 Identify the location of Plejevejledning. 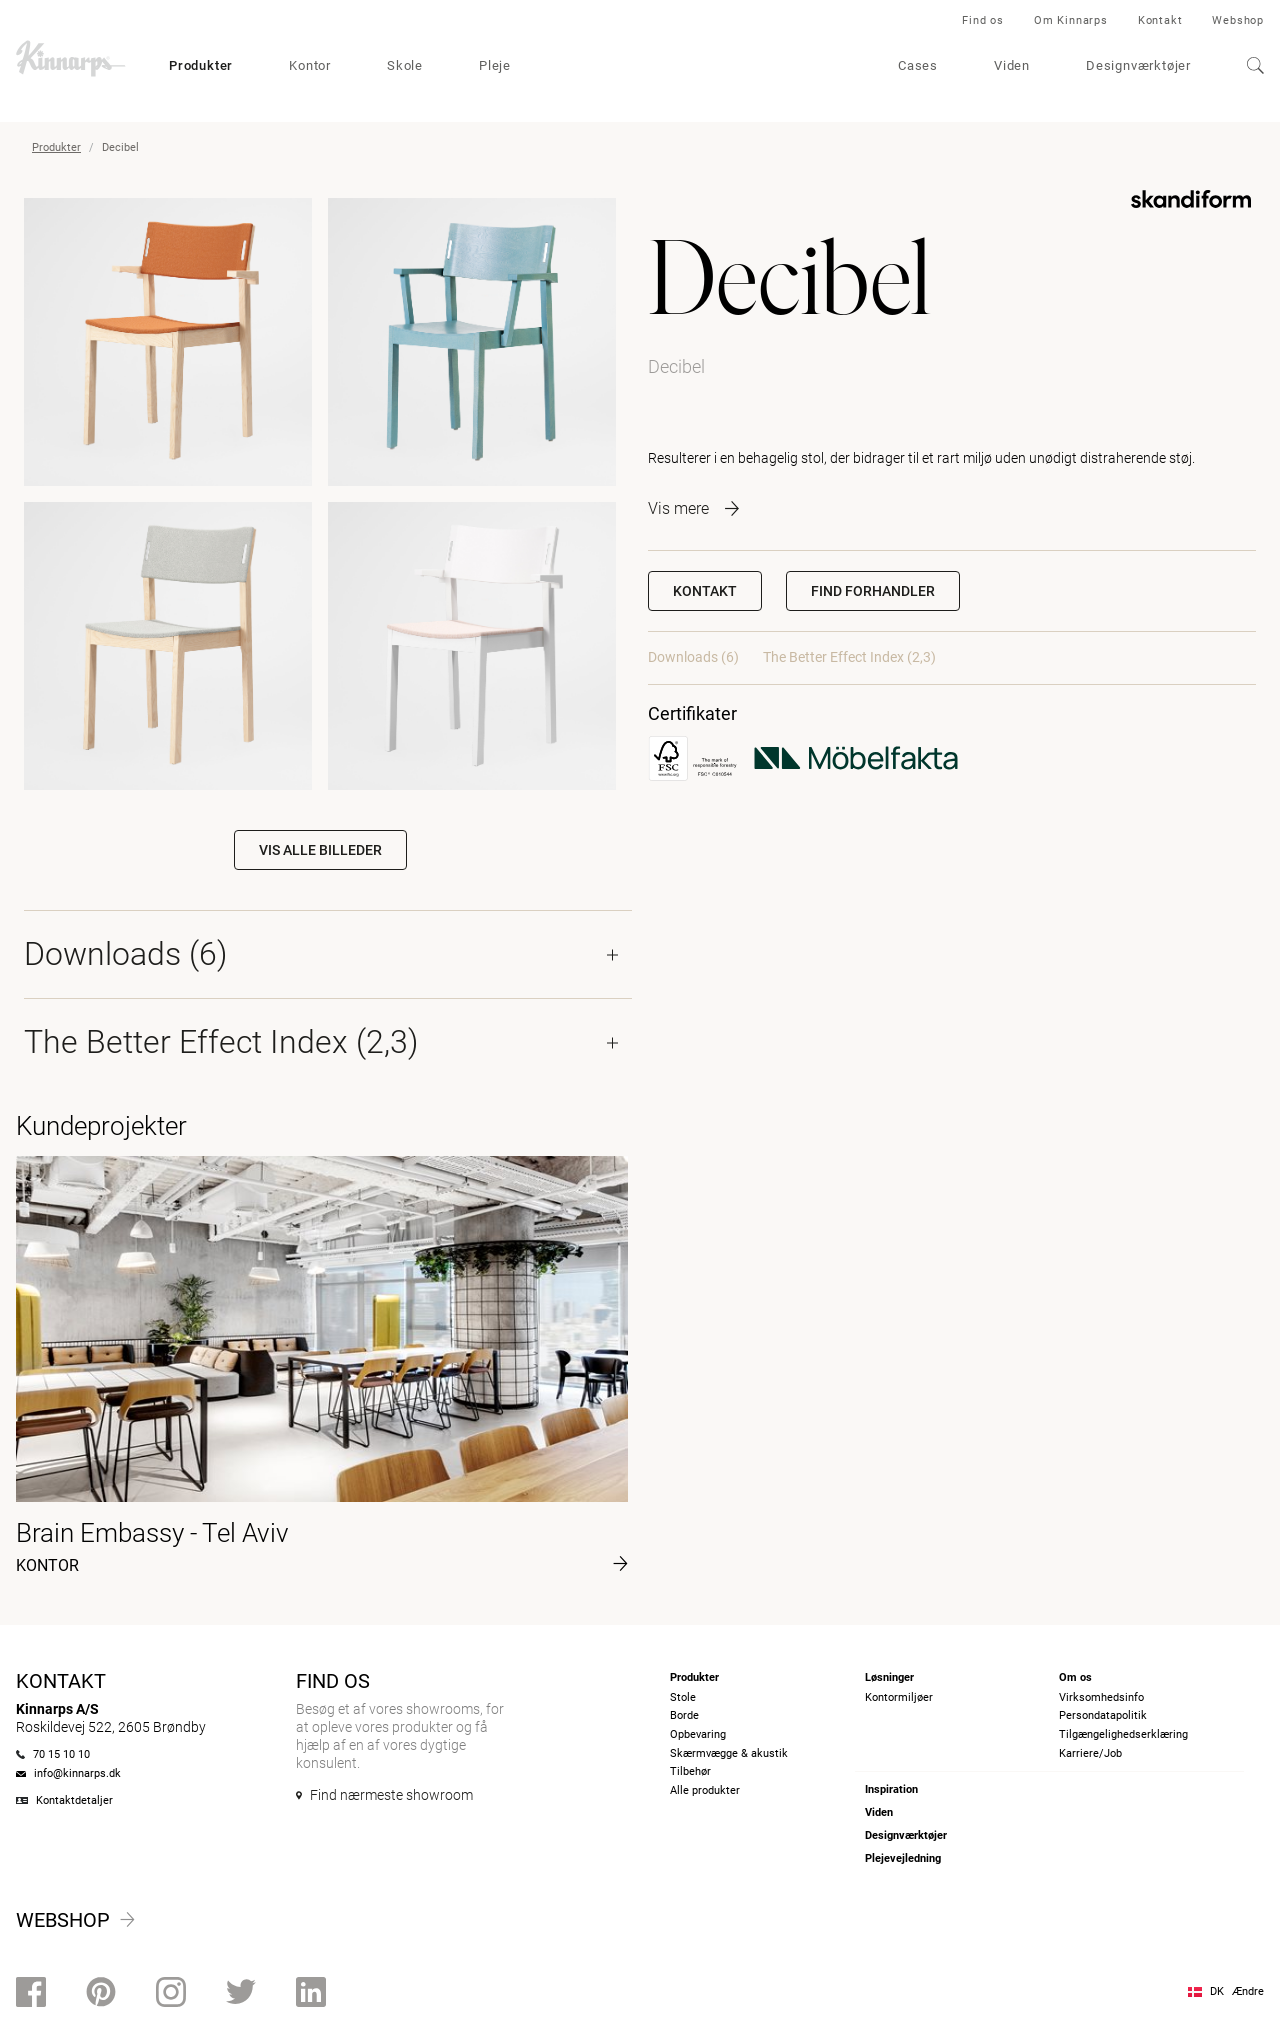
(903, 1858).